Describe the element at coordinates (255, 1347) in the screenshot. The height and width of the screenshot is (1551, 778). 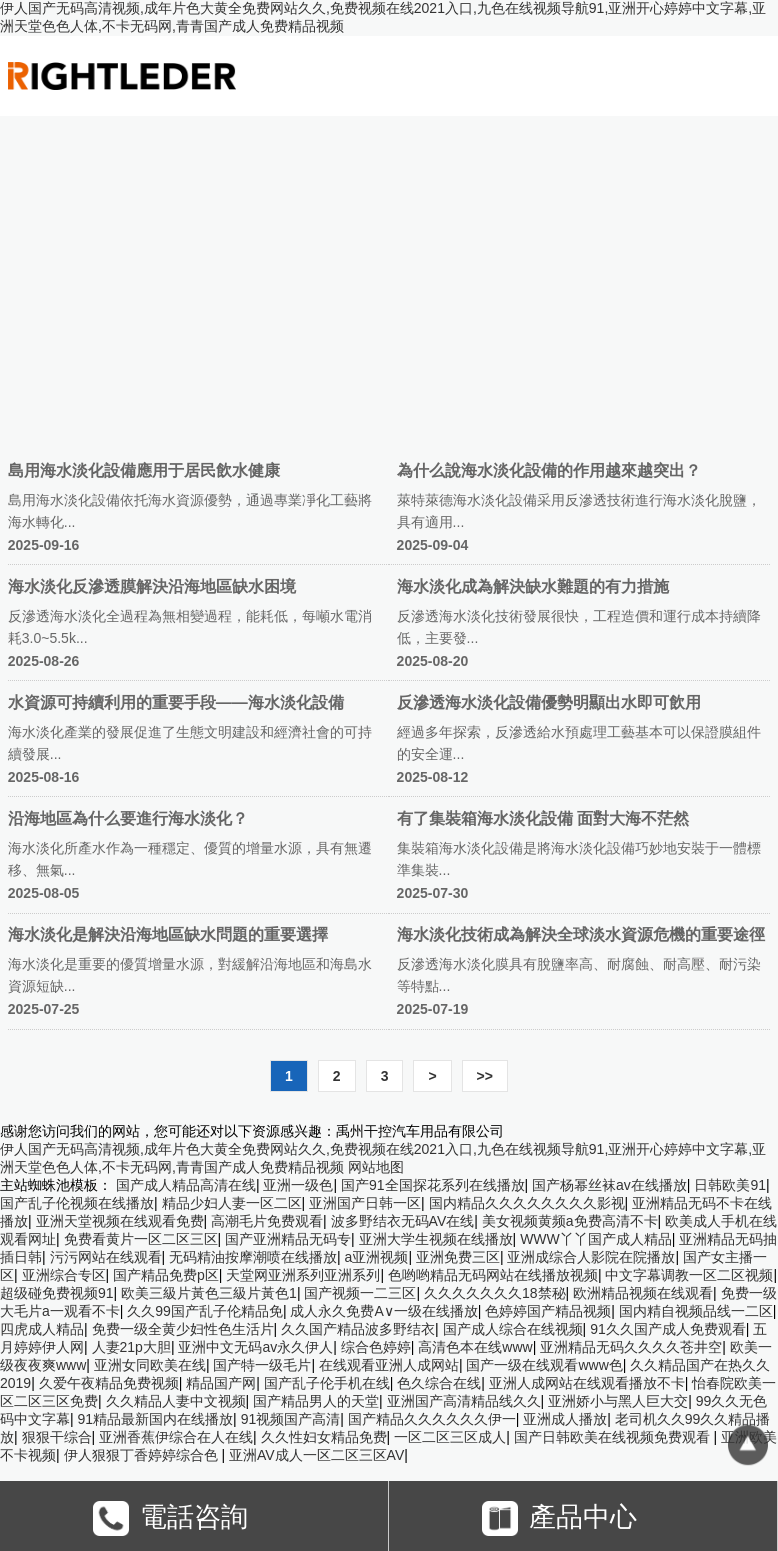
I see `亚洲中文无码av永久伊人` at that location.